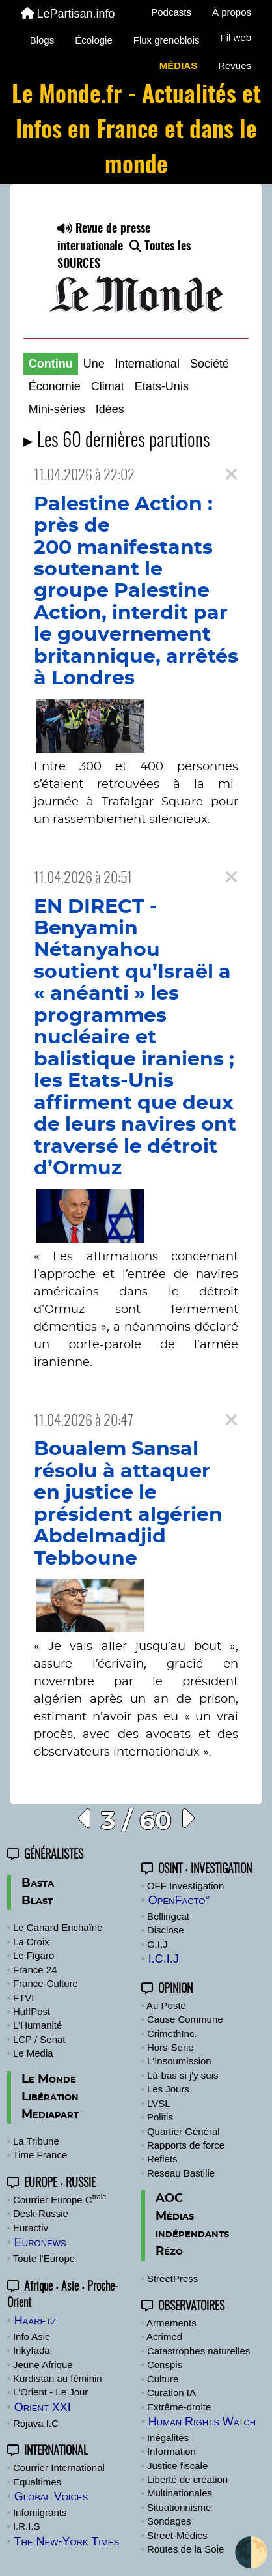  What do you see at coordinates (169, 2251) in the screenshot?
I see `Rézo` at bounding box center [169, 2251].